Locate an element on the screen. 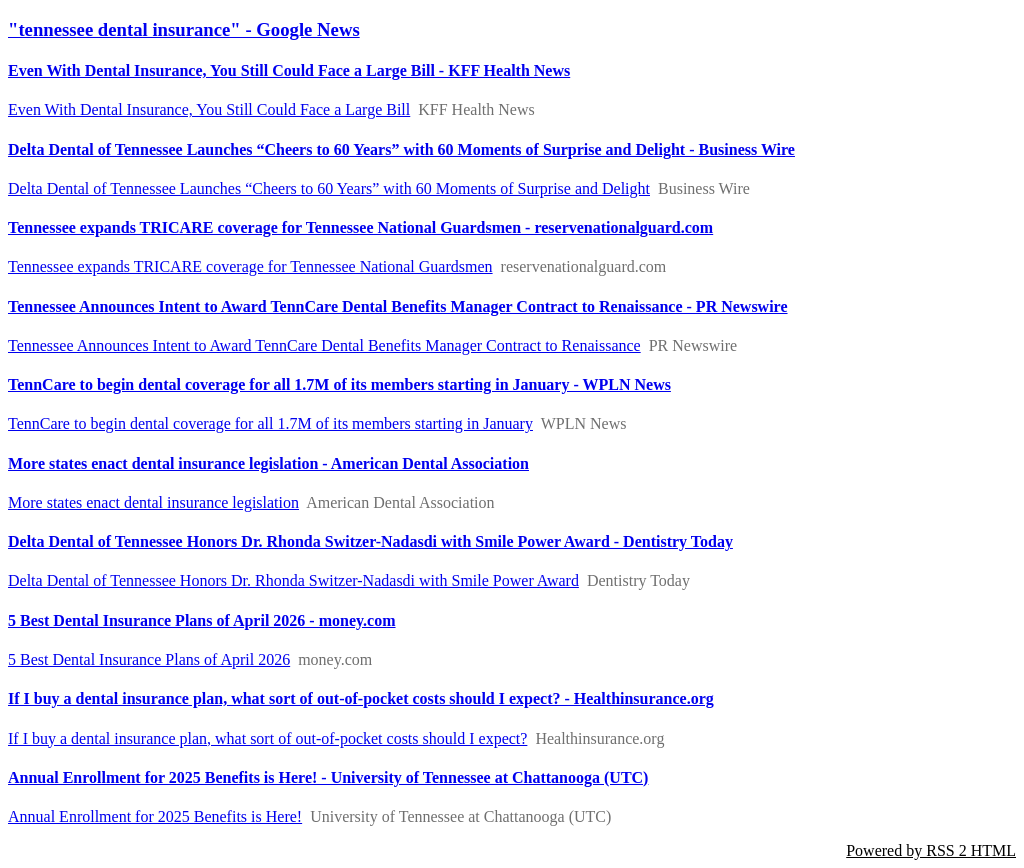 Image resolution: width=1024 pixels, height=868 pixels. If I buy a dental insurance plan, what sort of out-of-pocket costs should I expect? is located at coordinates (267, 738).